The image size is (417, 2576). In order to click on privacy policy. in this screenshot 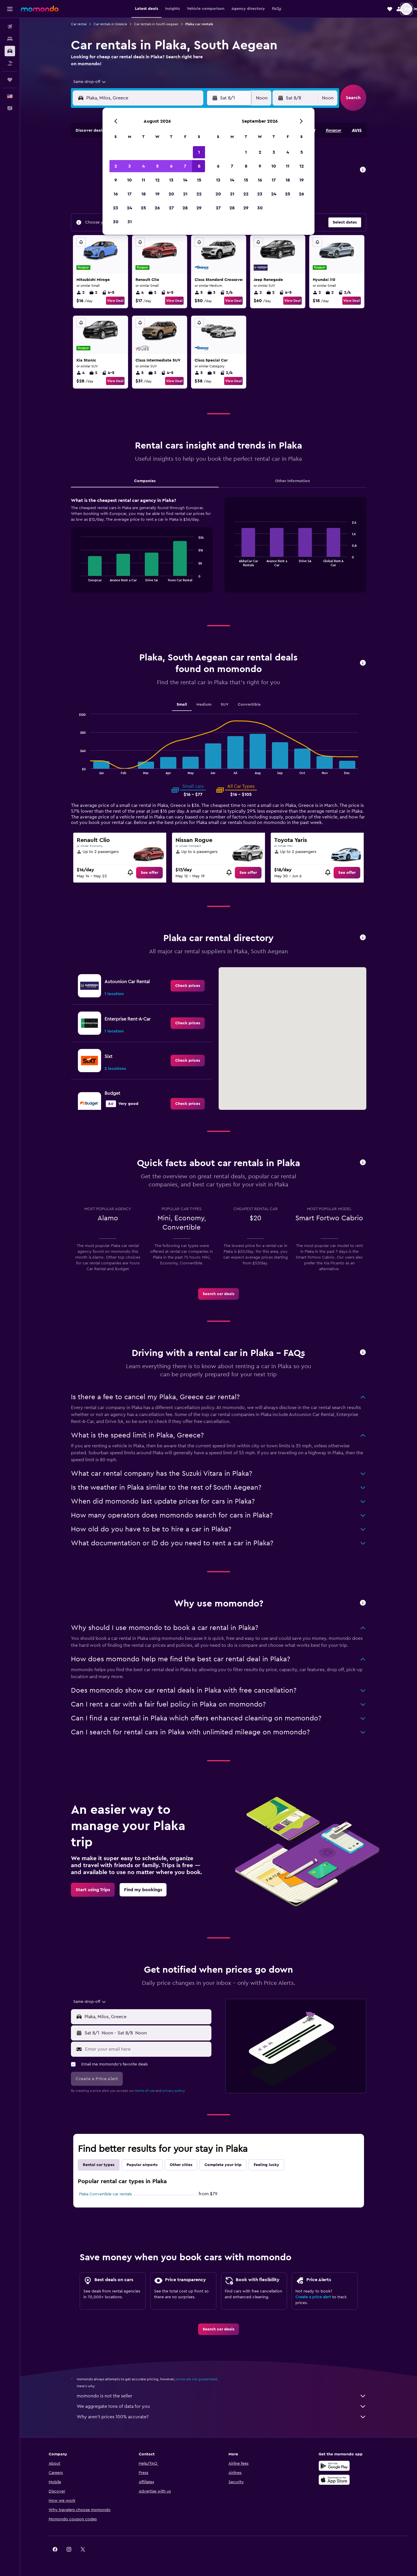, I will do `click(173, 2090)`.